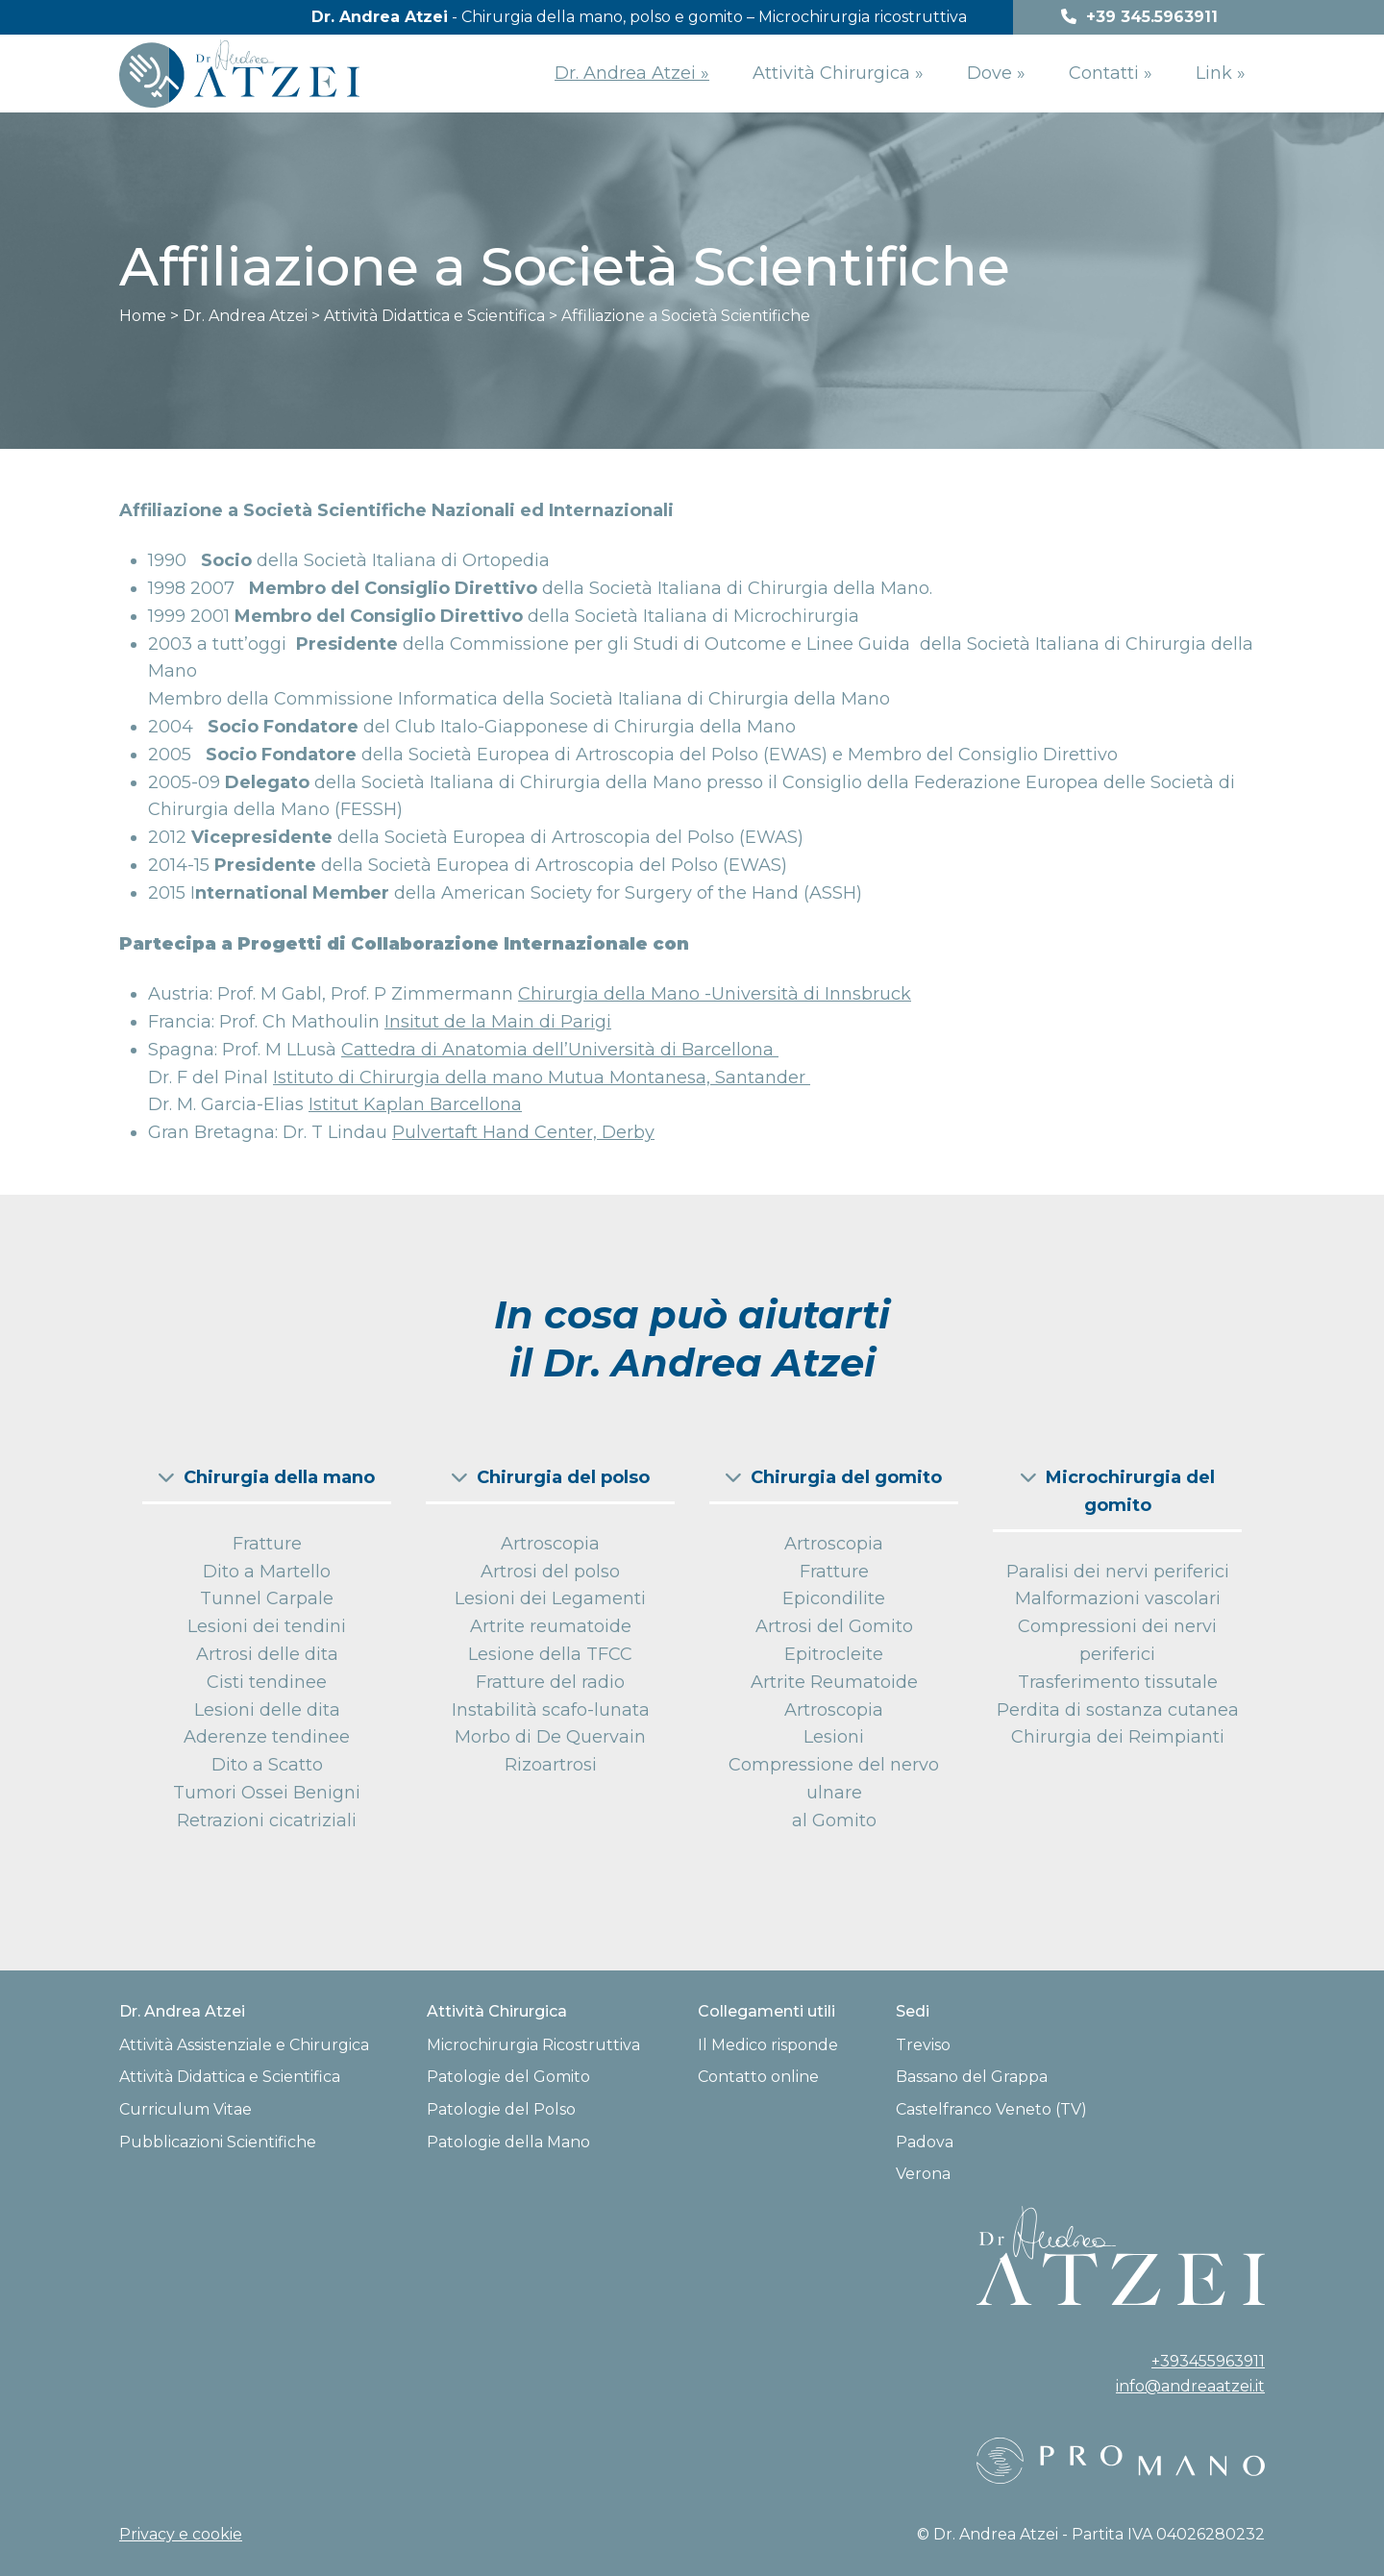 The height and width of the screenshot is (2576, 1384). What do you see at coordinates (533, 2045) in the screenshot?
I see `Microchirurgia Ricostruttiva` at bounding box center [533, 2045].